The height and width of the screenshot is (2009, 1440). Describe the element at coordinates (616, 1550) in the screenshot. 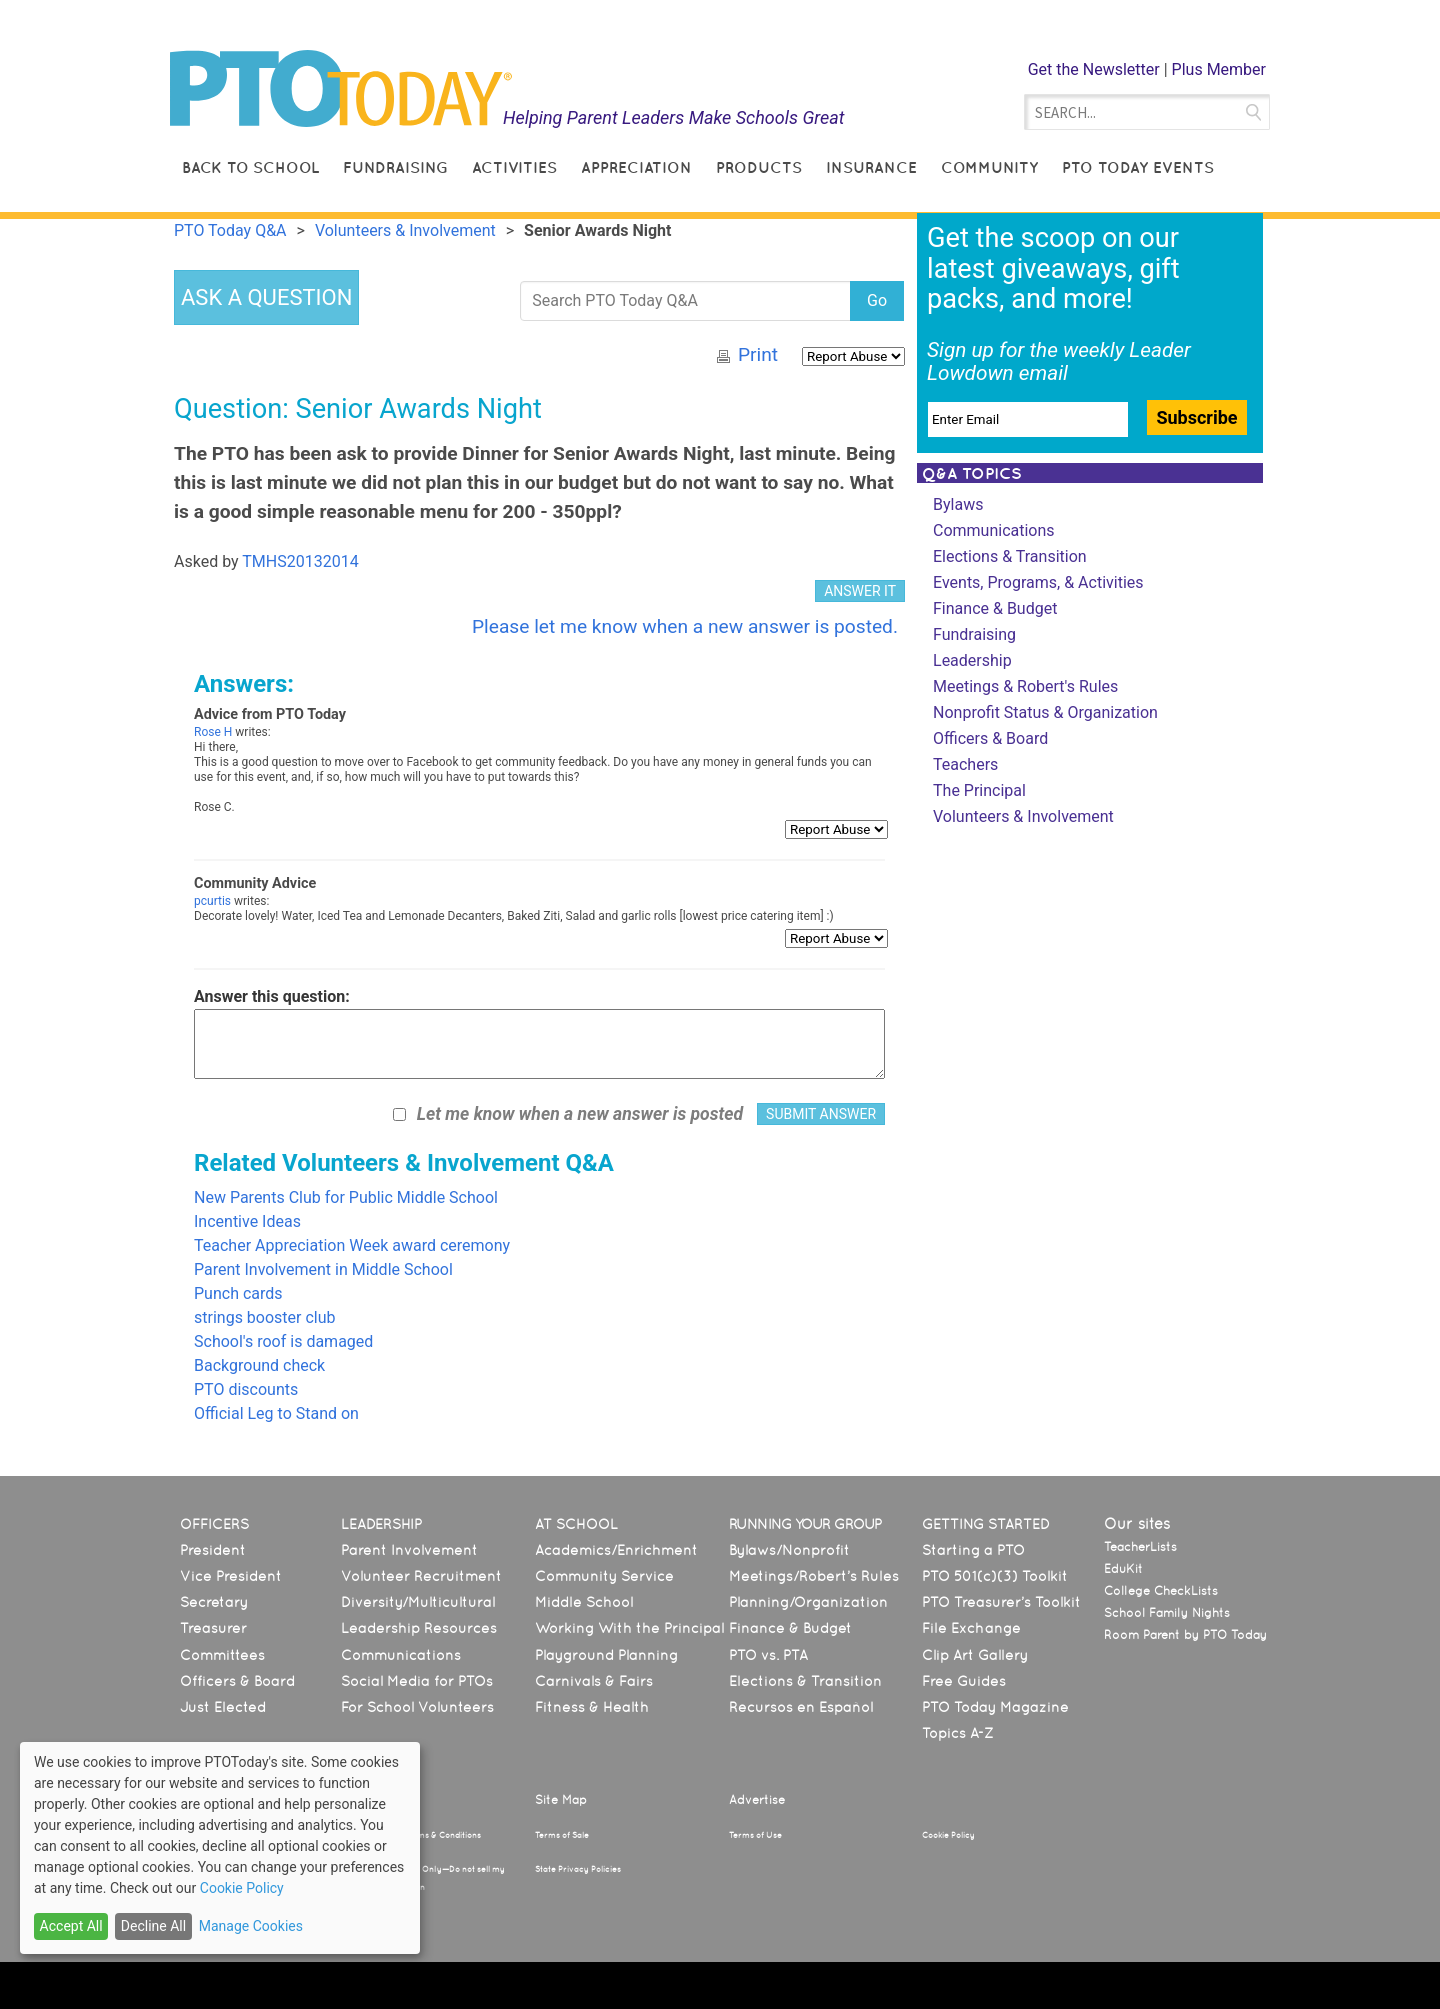

I see `Academics/Enrichment` at that location.